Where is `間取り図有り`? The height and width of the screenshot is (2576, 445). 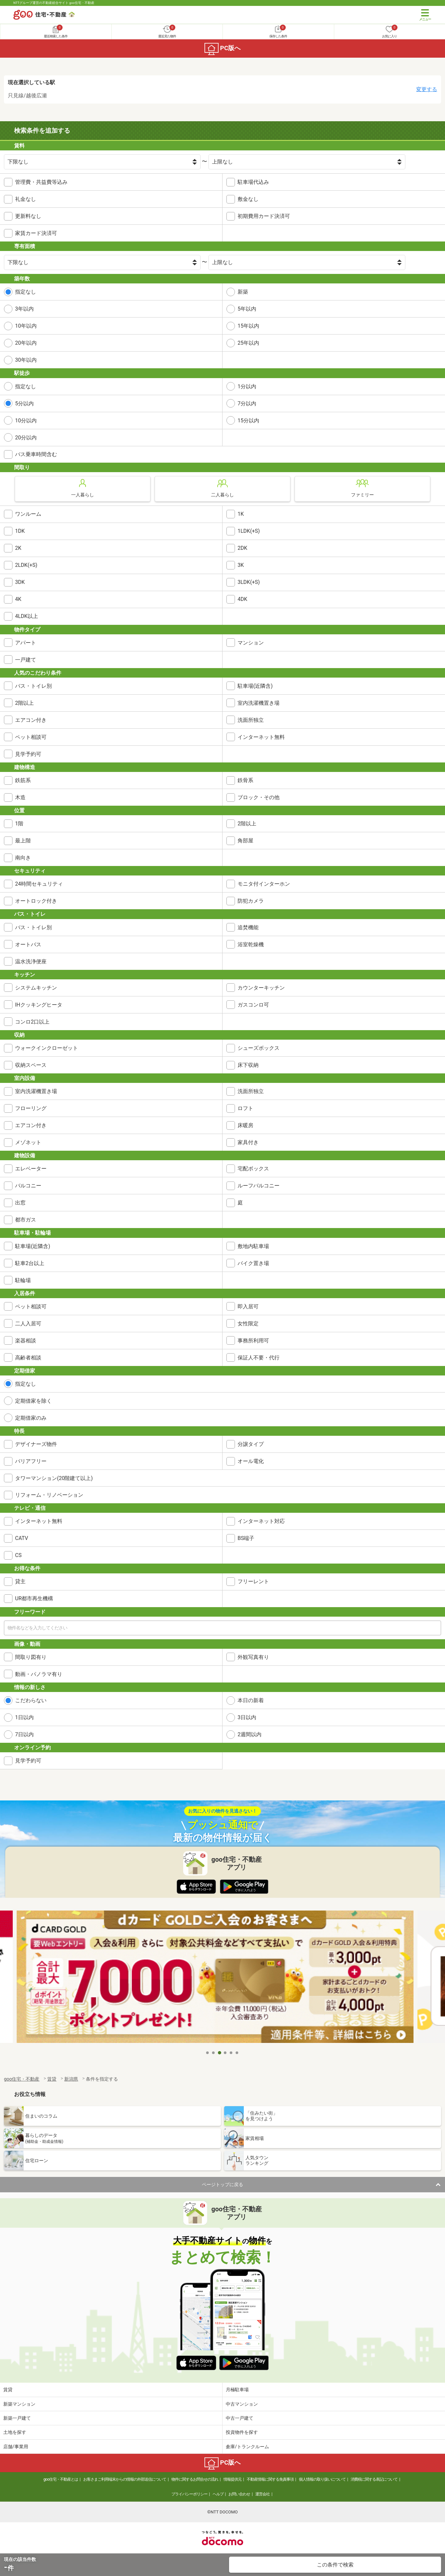
間取り図有り is located at coordinates (31, 1657).